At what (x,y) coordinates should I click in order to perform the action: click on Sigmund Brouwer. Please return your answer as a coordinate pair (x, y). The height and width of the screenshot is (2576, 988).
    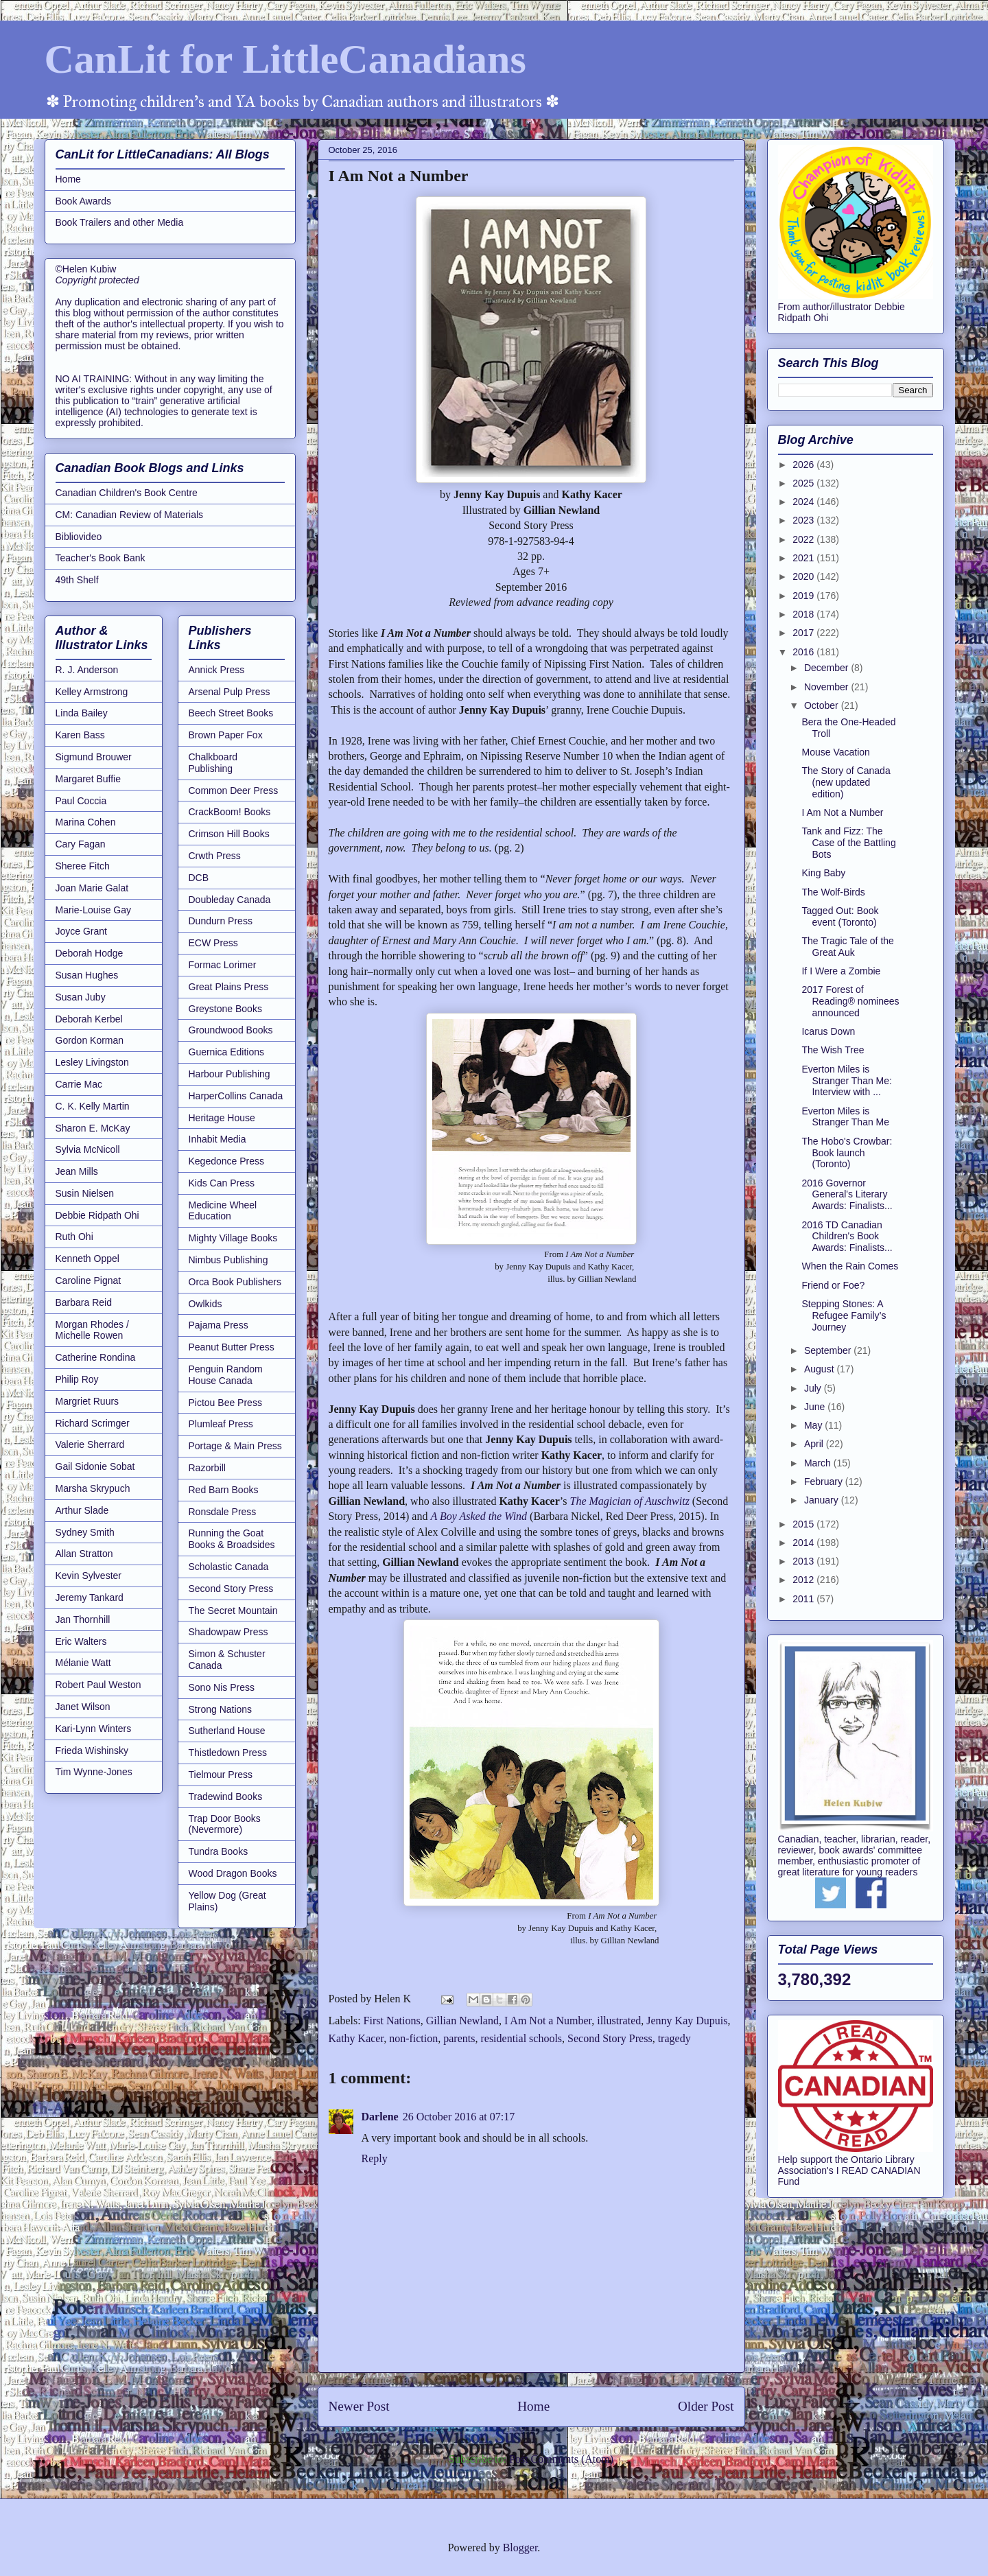
    Looking at the image, I should click on (94, 756).